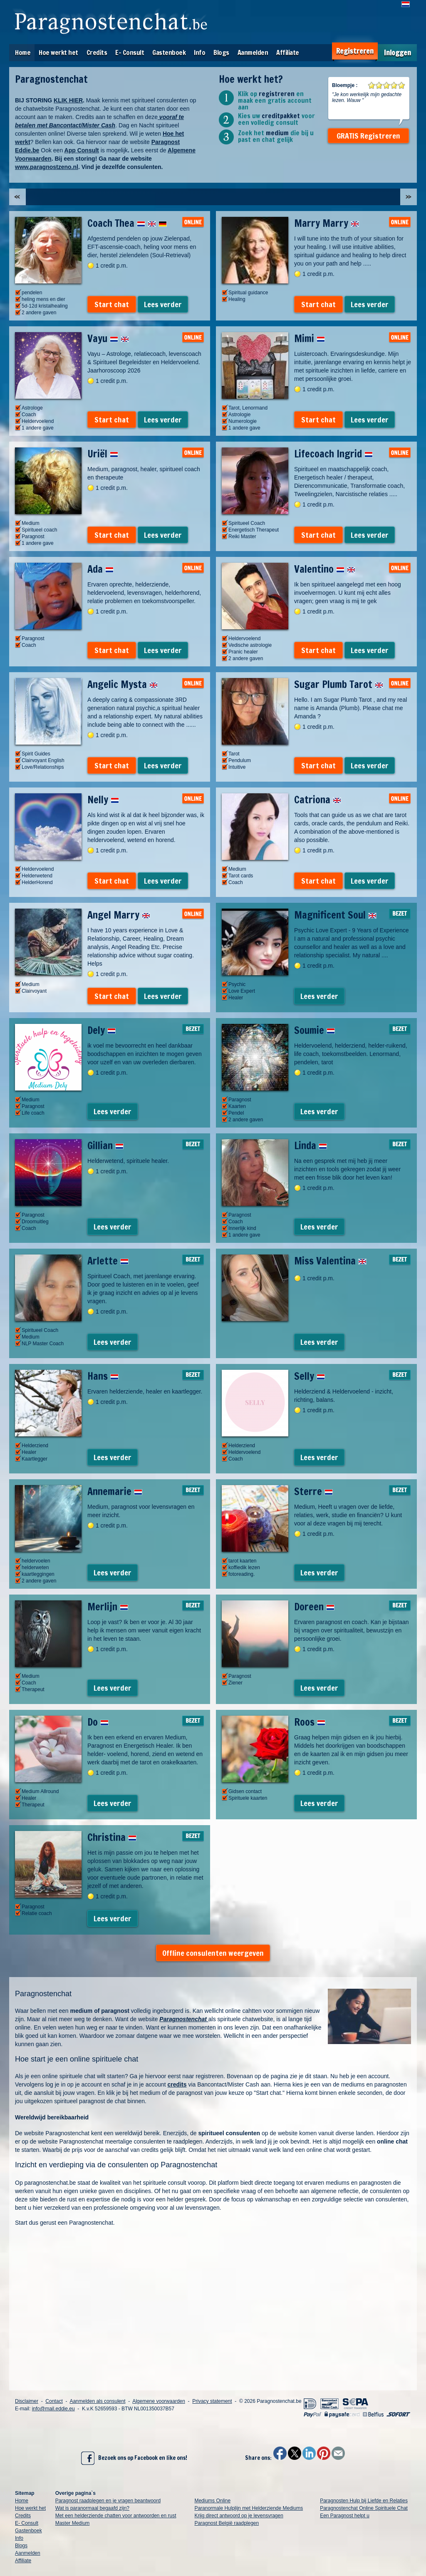  I want to click on Doreen, so click(314, 1607).